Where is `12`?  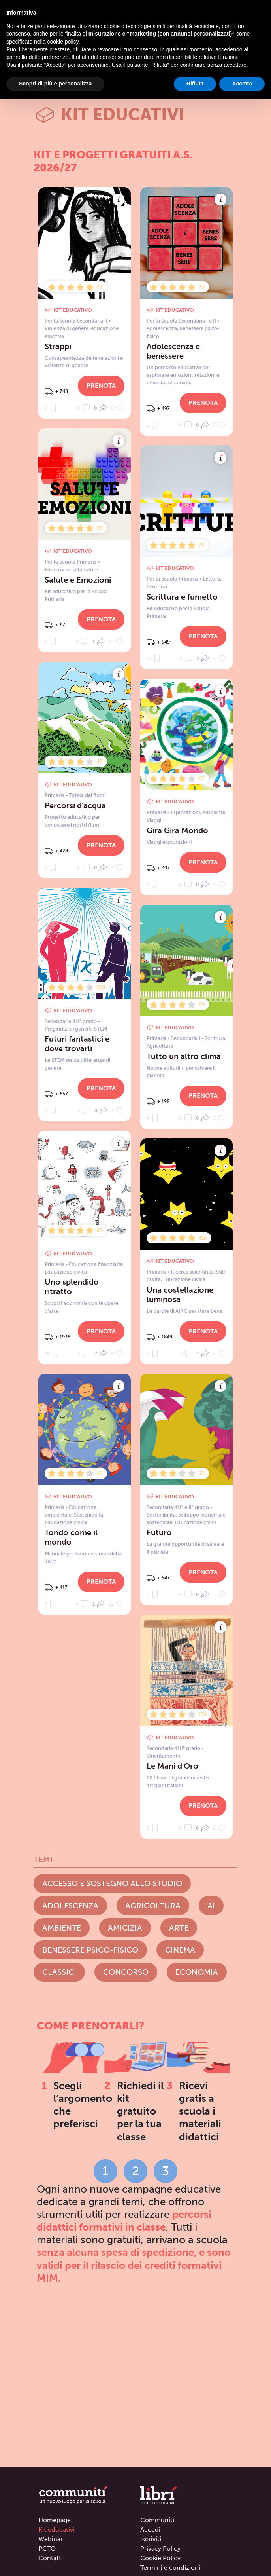 12 is located at coordinates (116, 640).